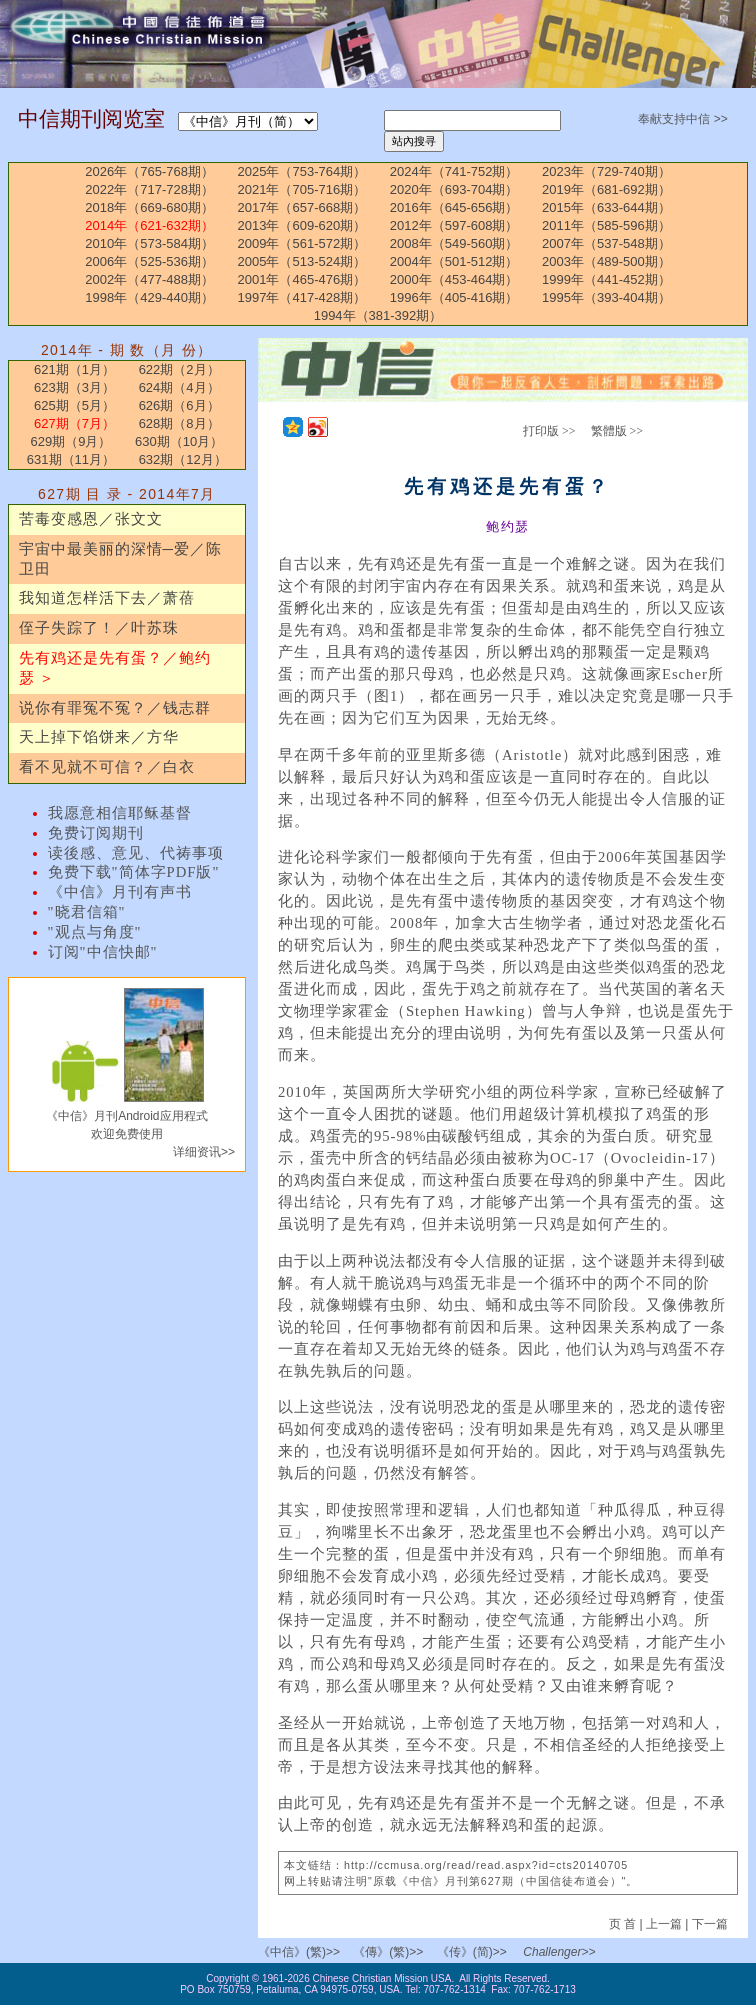  What do you see at coordinates (149, 225) in the screenshot?
I see `2014年（621-632期）` at bounding box center [149, 225].